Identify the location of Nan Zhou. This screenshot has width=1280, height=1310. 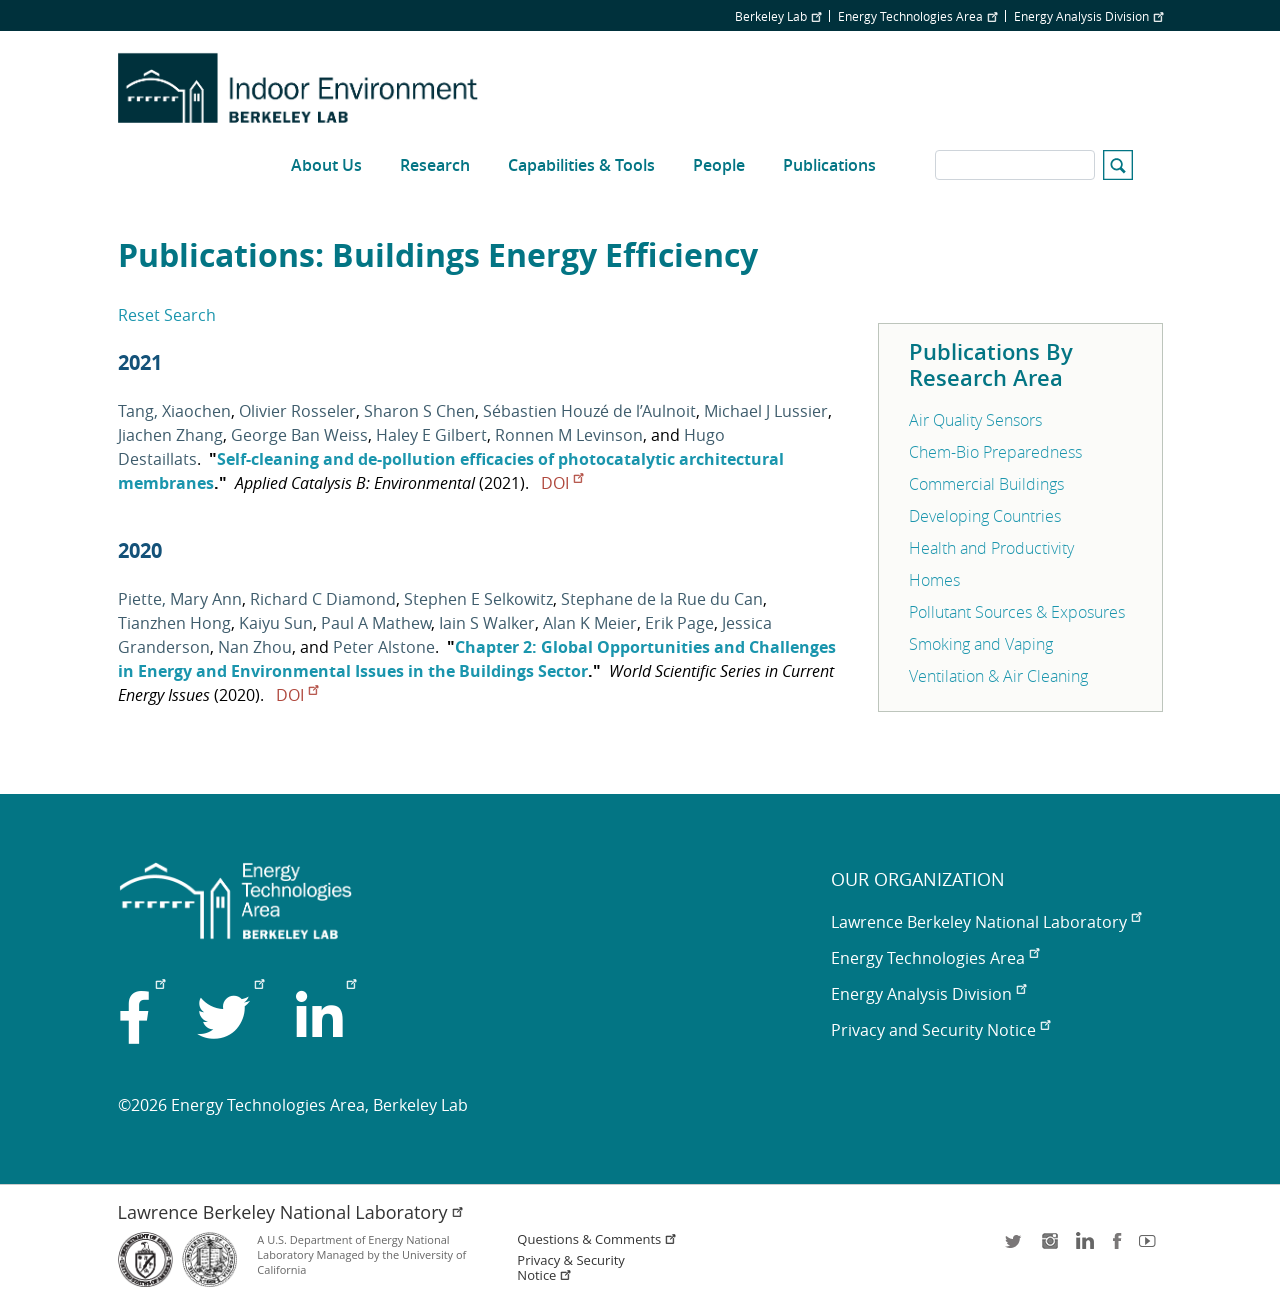
(255, 647).